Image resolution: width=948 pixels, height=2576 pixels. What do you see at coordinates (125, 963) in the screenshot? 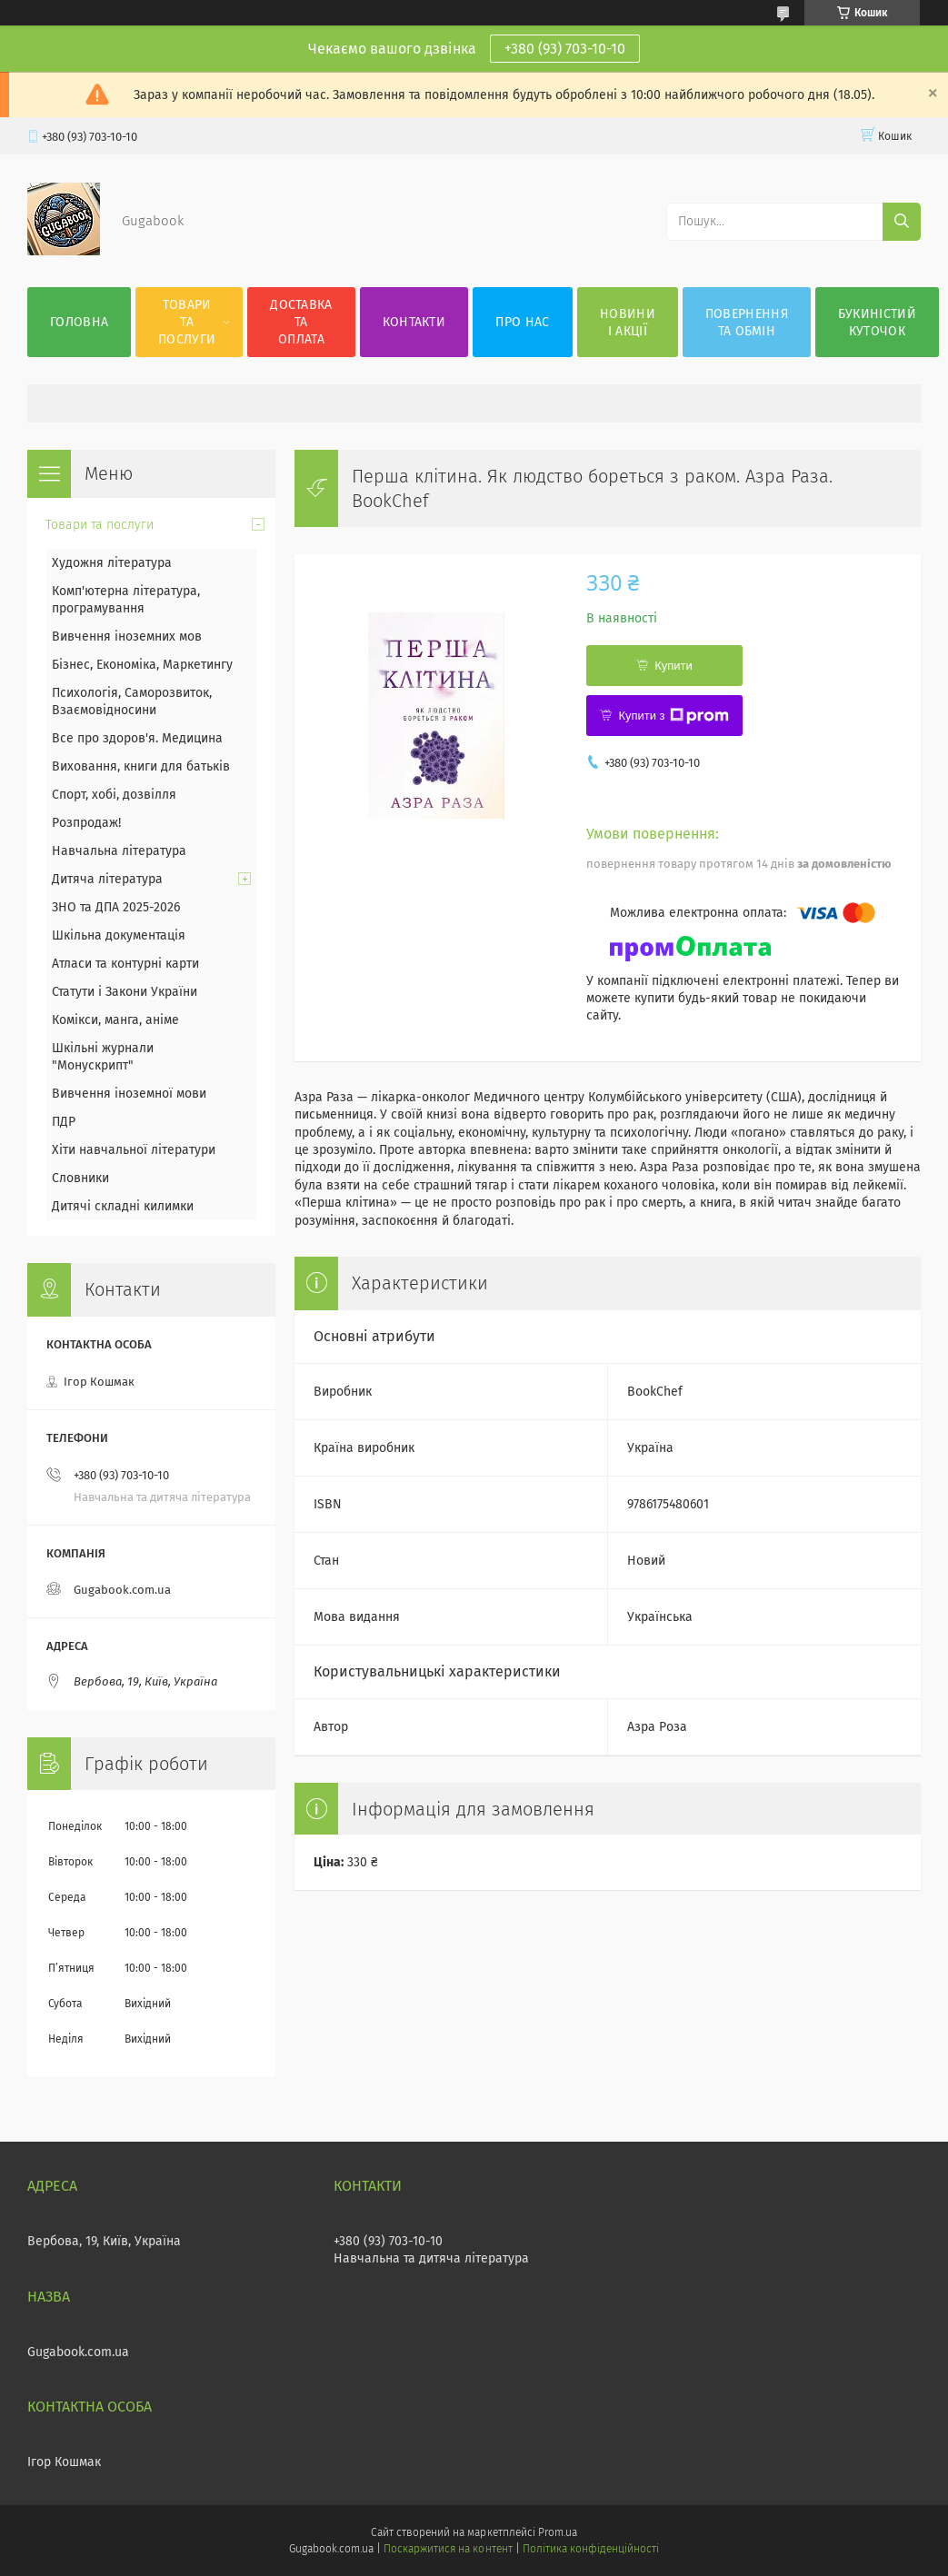
I see `Атласи та контурні карти` at bounding box center [125, 963].